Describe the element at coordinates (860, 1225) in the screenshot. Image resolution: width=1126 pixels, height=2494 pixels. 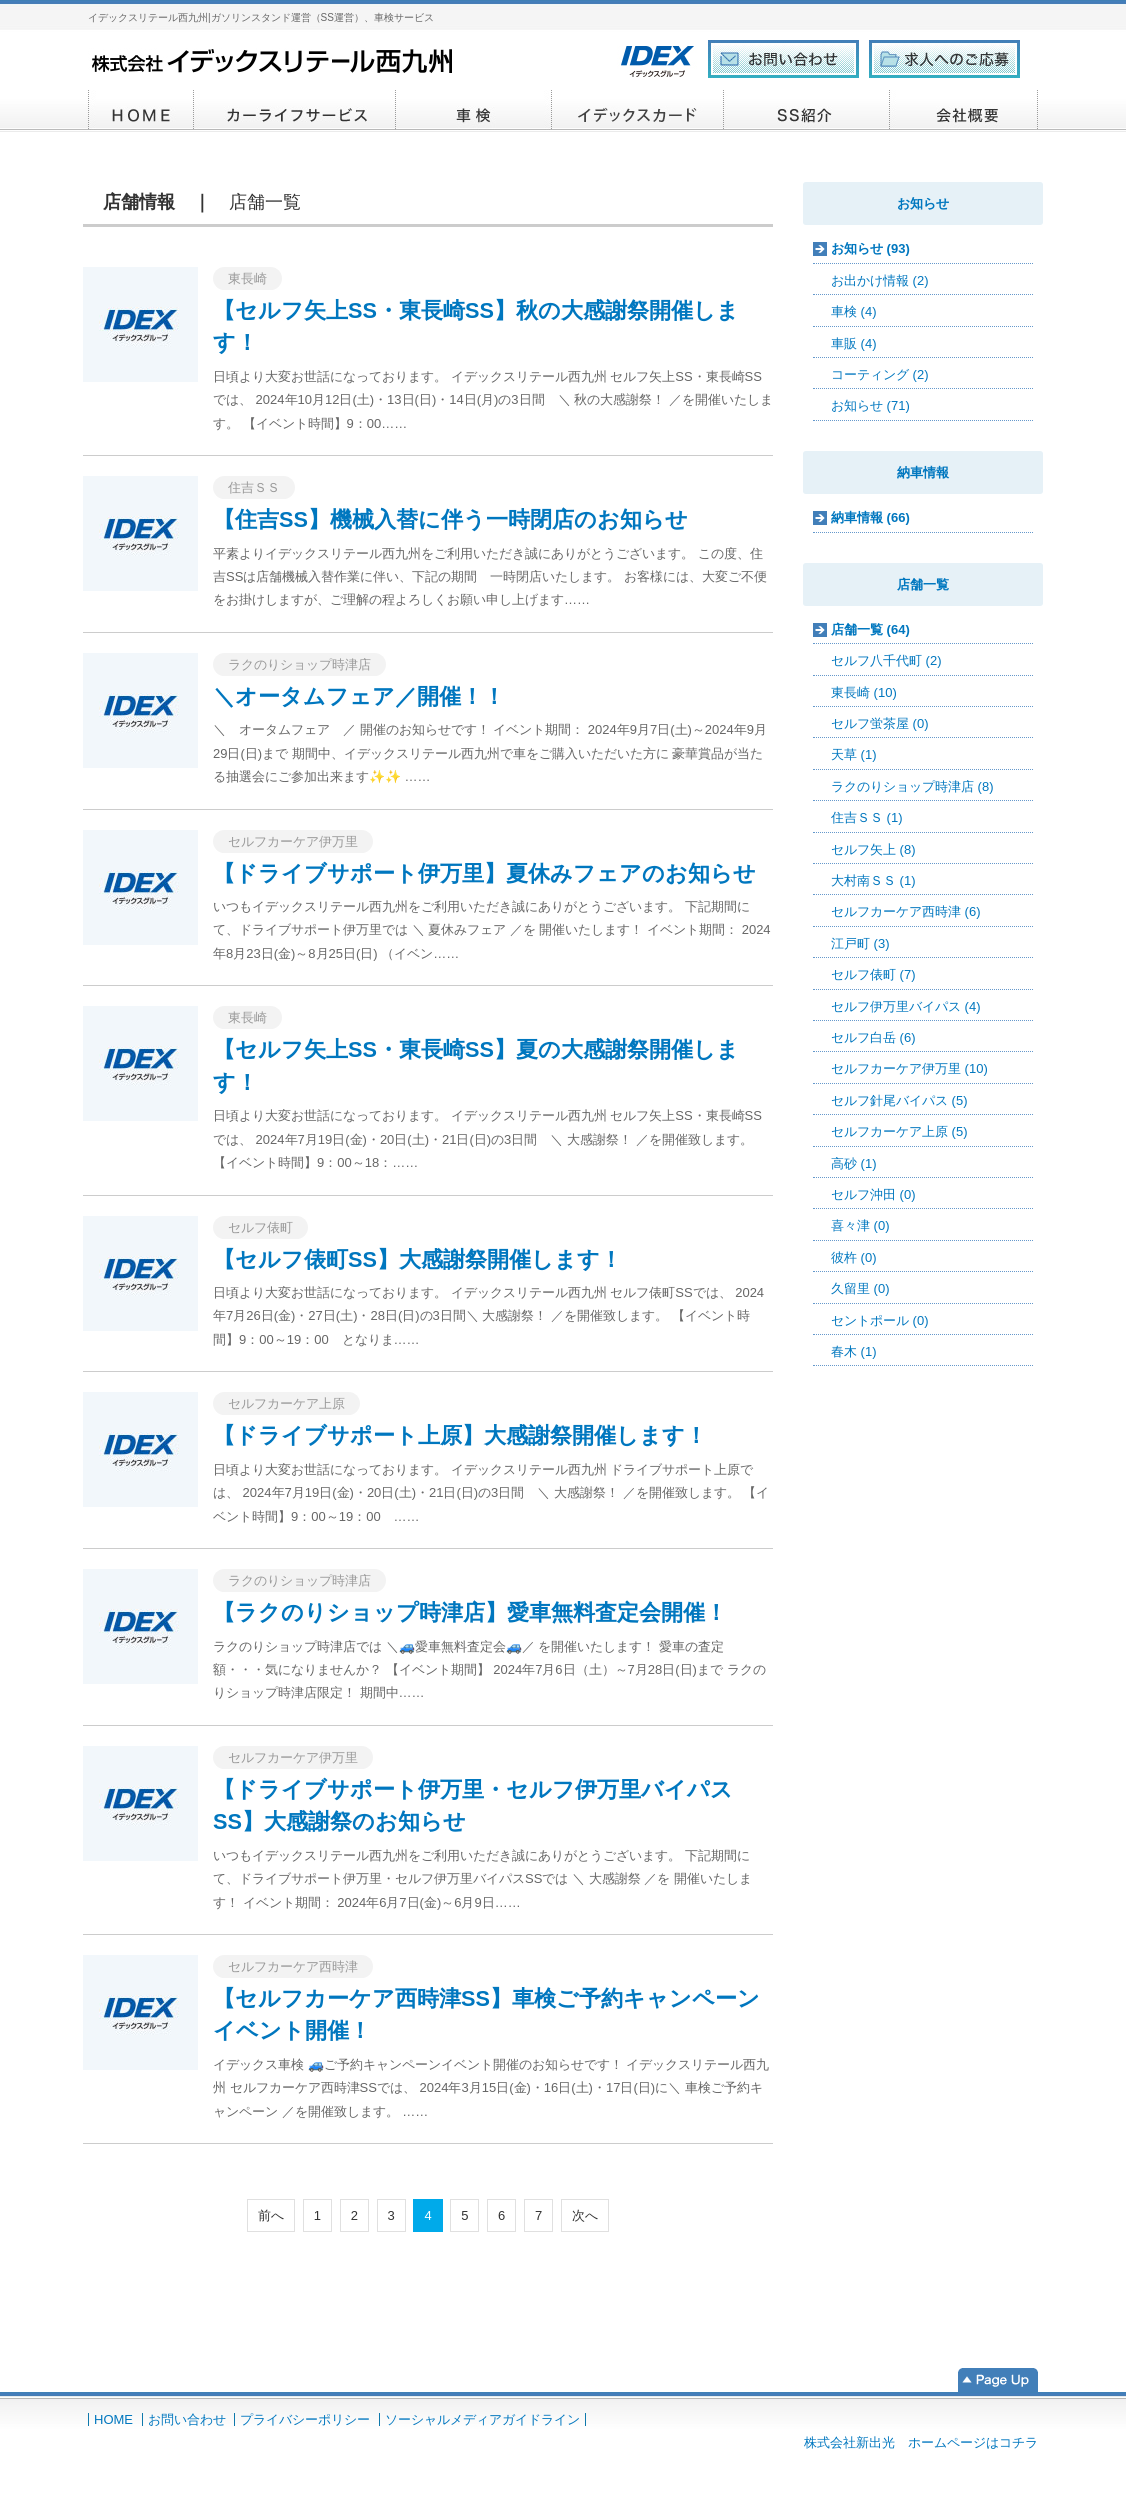
I see `喜々津 (0)` at that location.